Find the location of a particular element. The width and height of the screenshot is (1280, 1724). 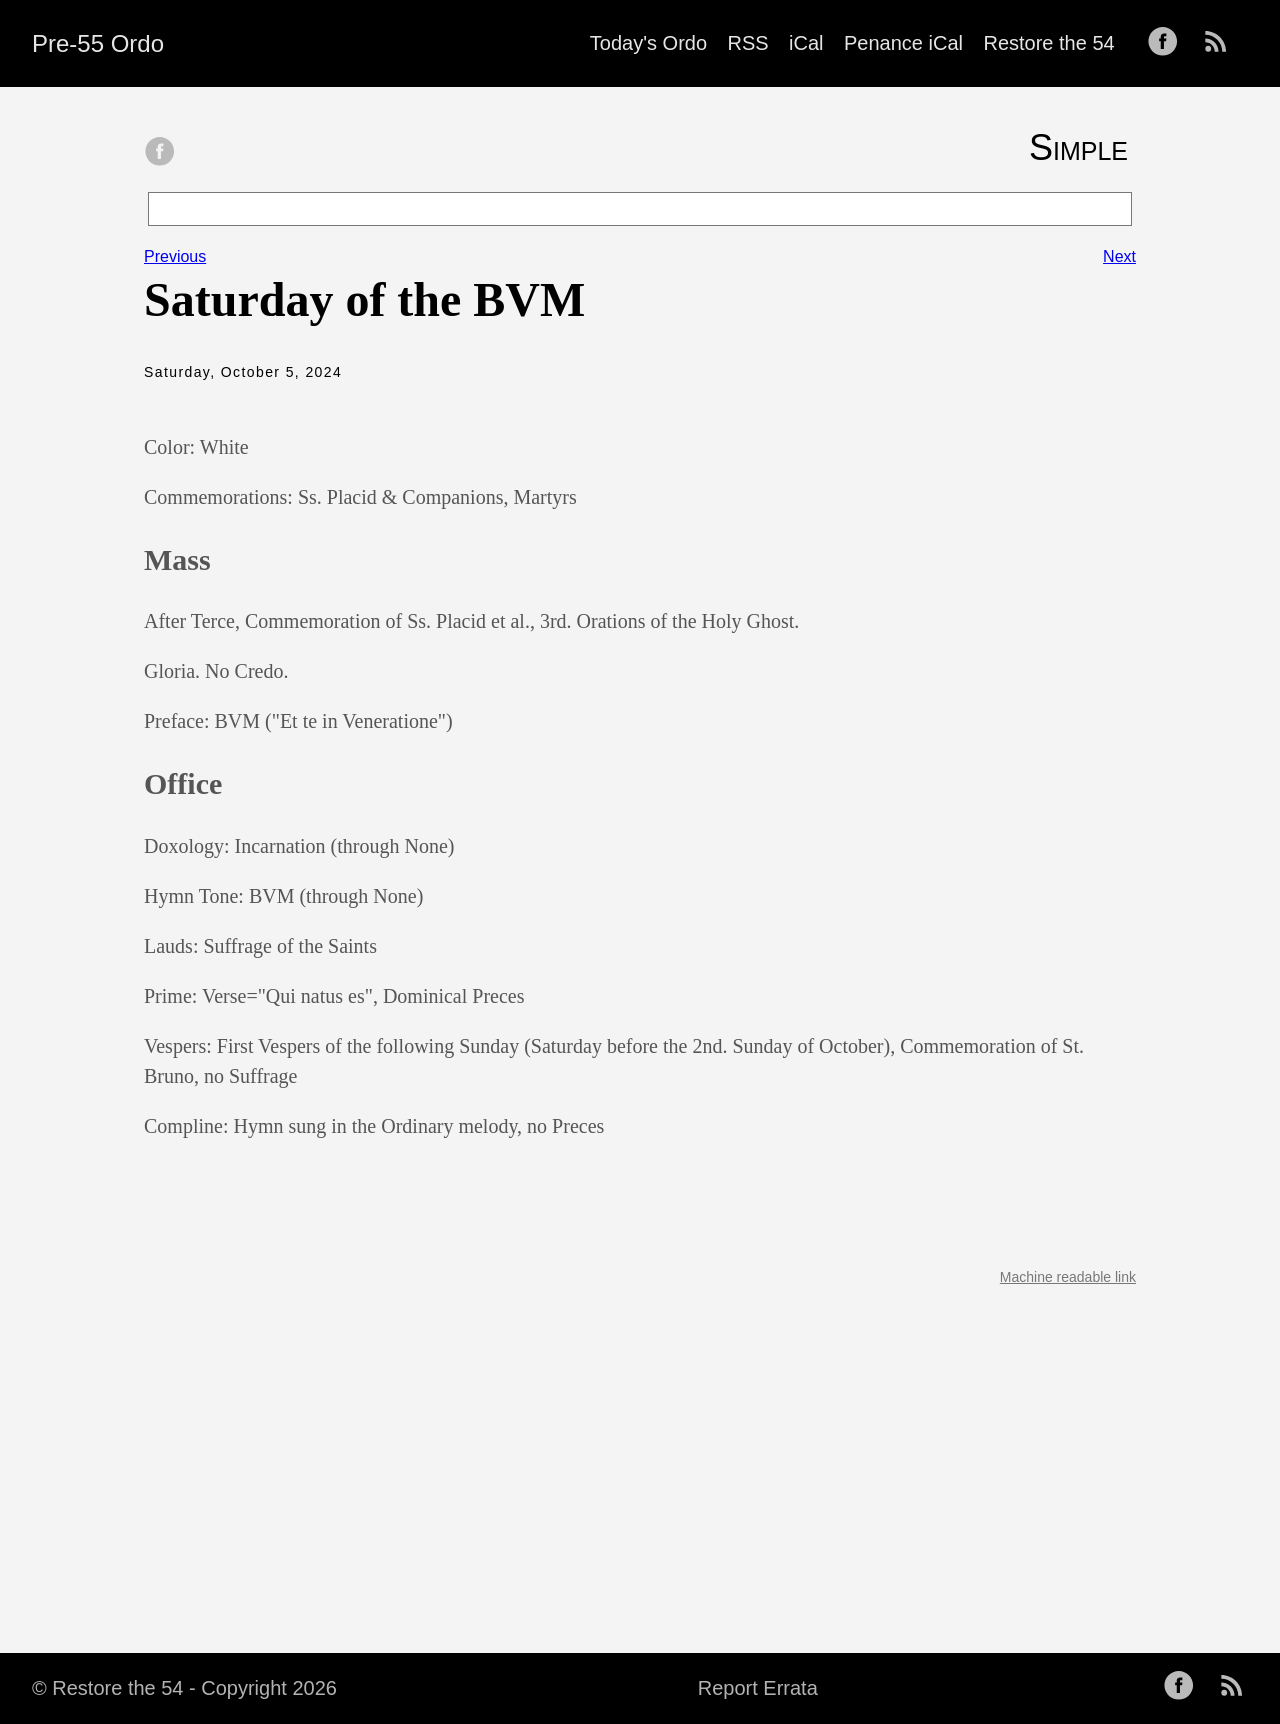

Pre-55 Ordo is located at coordinates (98, 43).